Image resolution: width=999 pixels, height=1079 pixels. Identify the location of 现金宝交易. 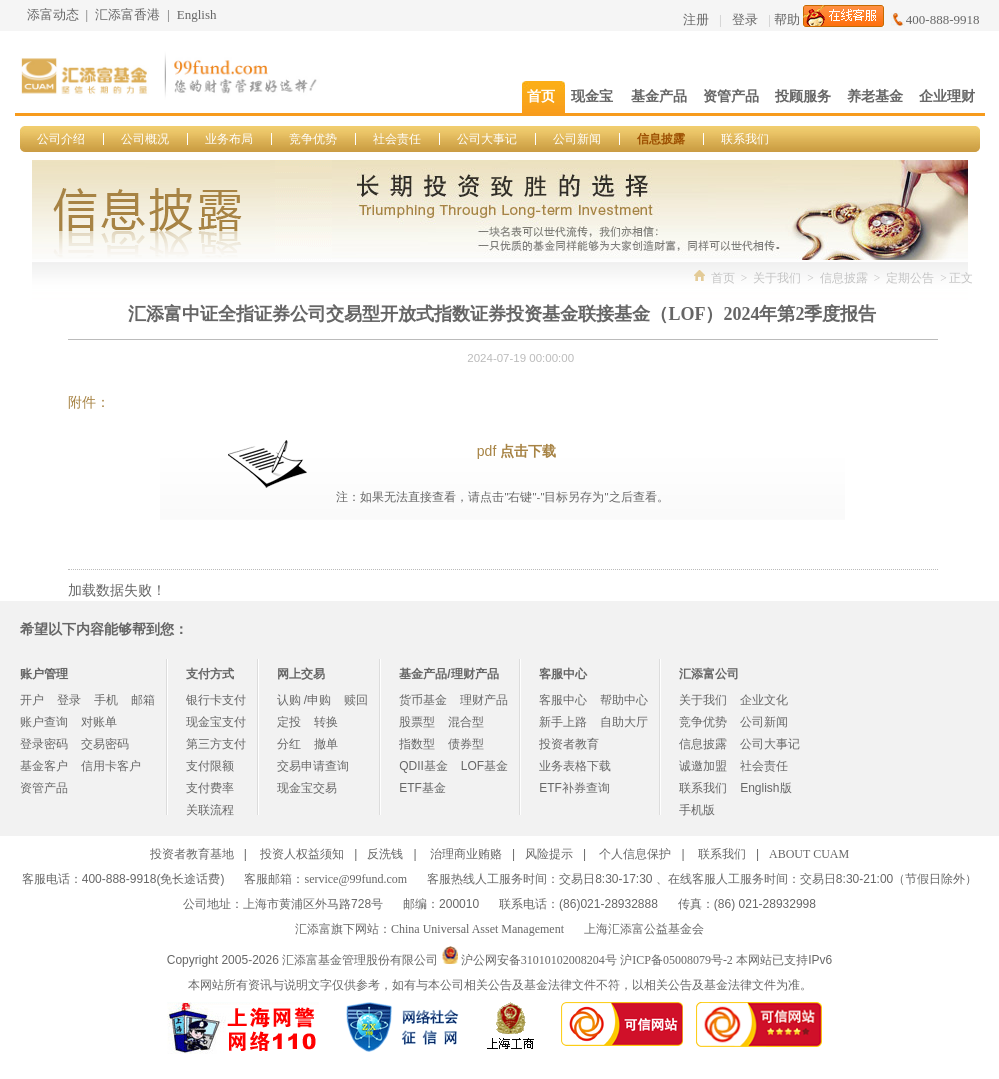
(307, 788).